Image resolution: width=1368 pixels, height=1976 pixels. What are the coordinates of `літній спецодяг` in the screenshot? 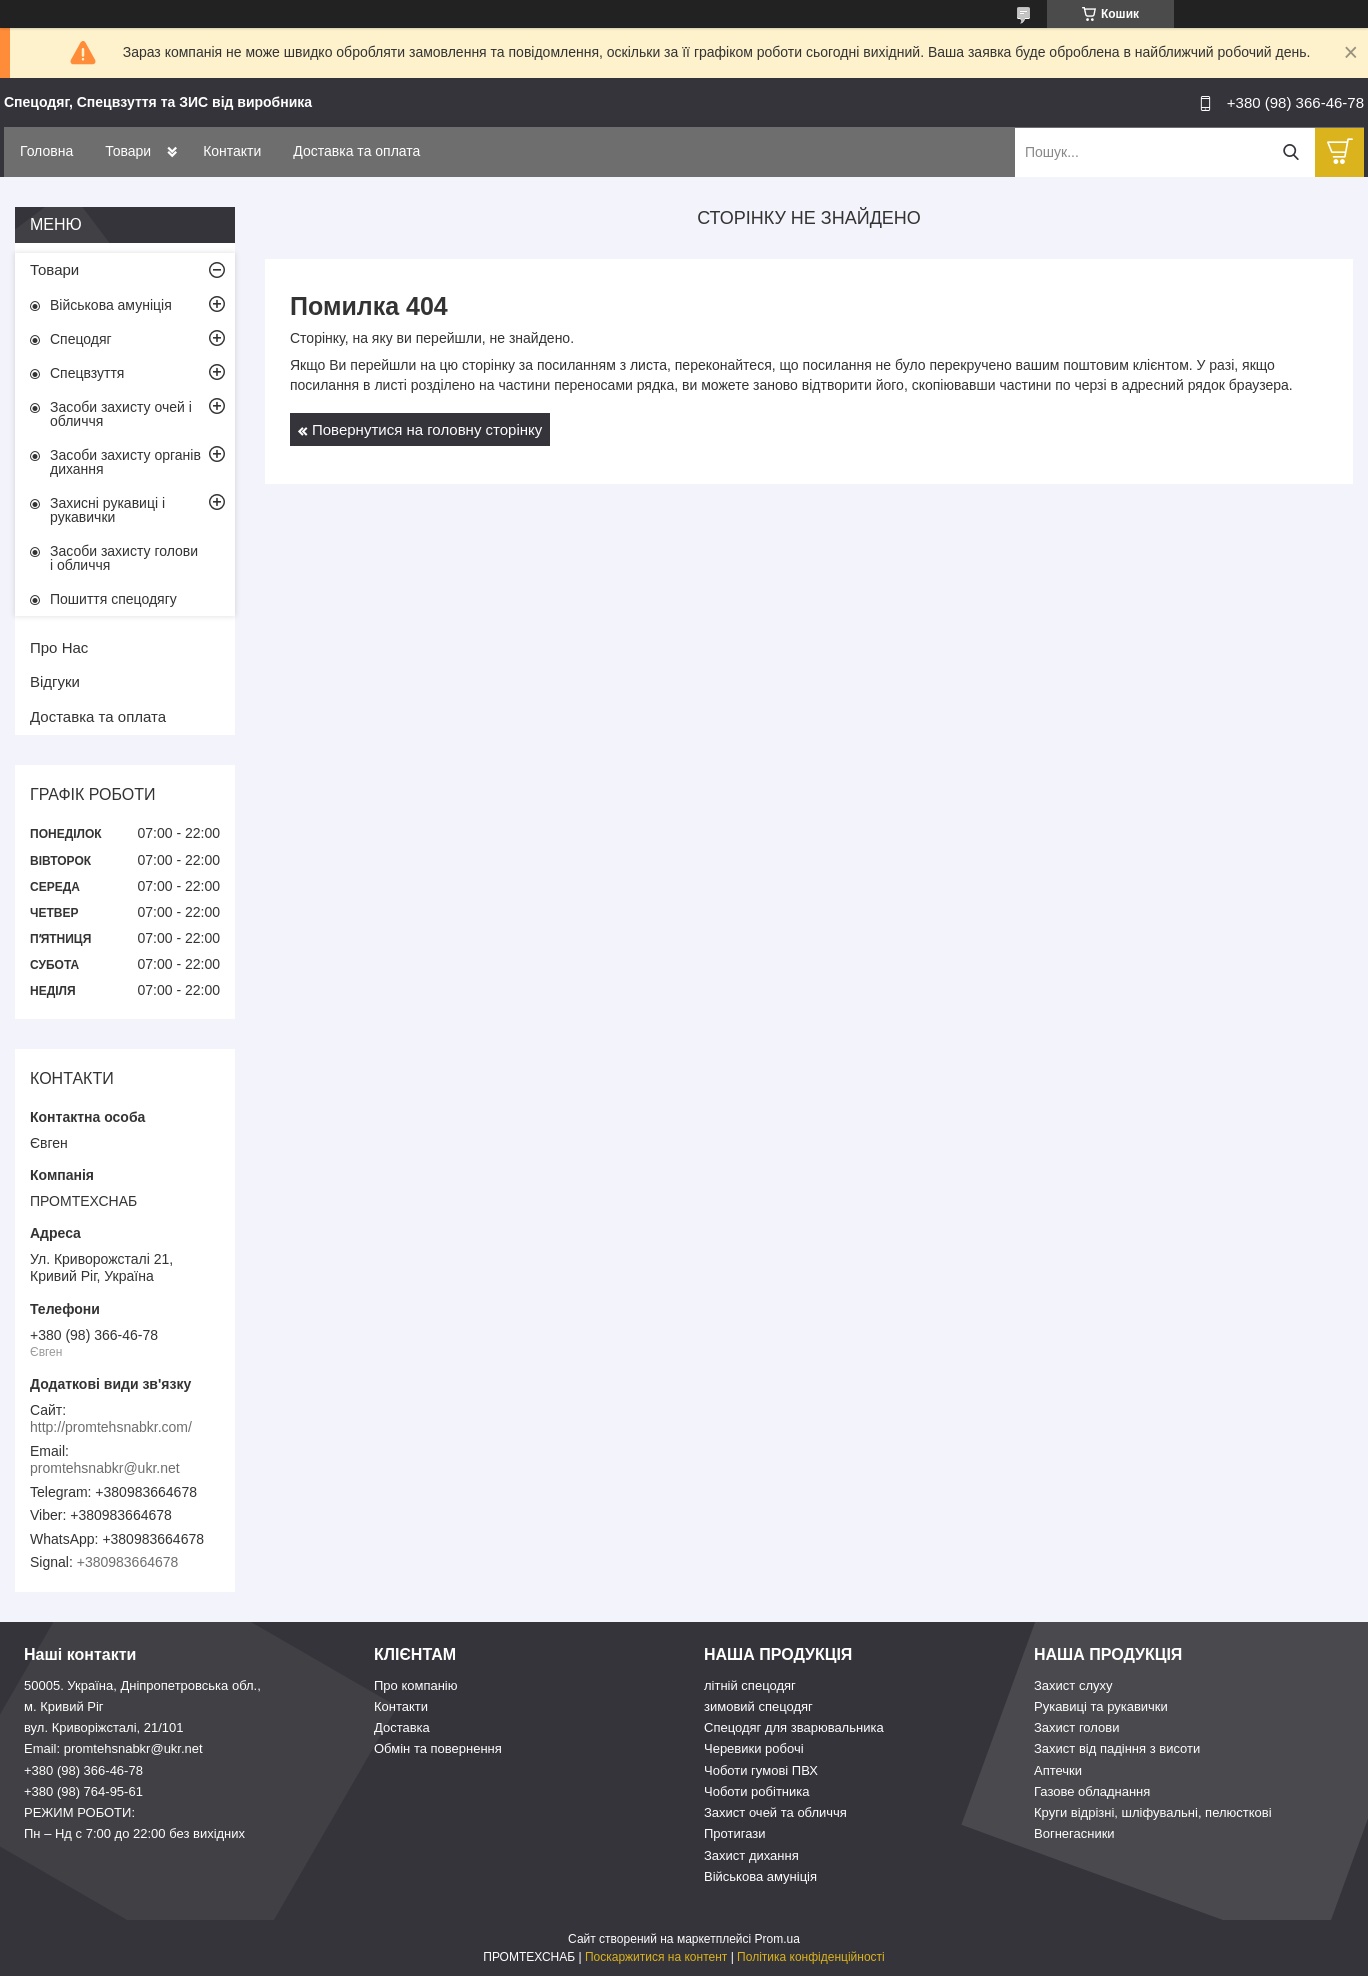 It's located at (750, 1685).